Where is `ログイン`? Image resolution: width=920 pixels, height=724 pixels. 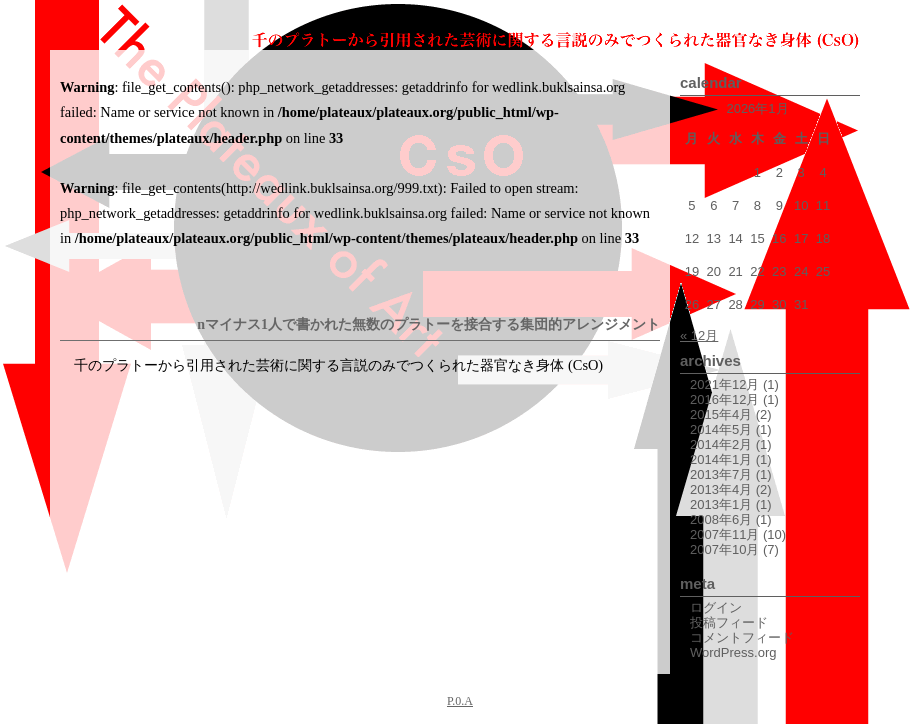 ログイン is located at coordinates (716, 607).